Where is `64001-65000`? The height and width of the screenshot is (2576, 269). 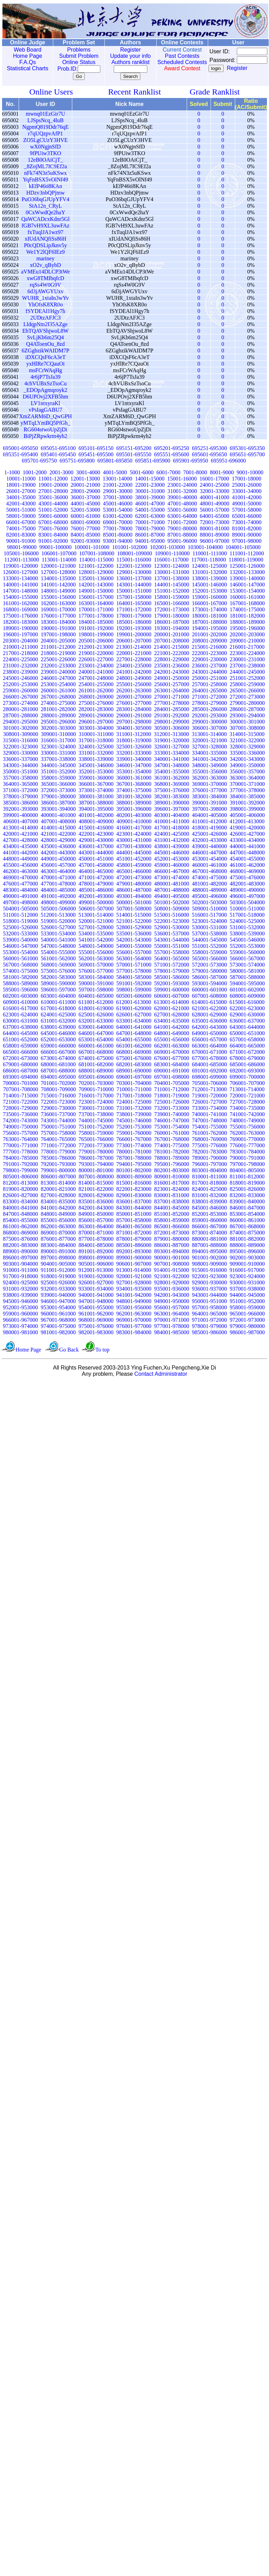
64001-65000 is located at coordinates (214, 516).